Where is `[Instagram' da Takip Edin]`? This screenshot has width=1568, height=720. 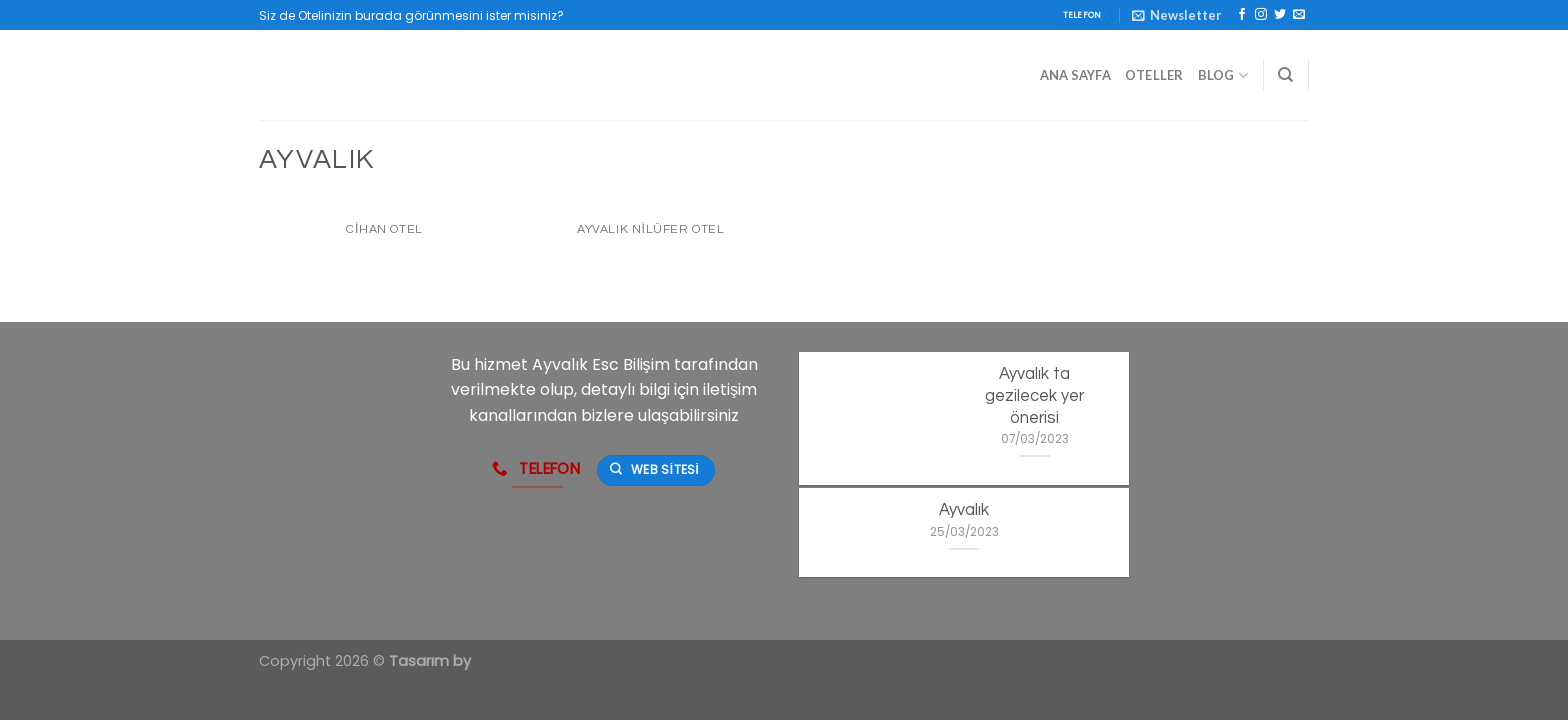
[Instagram' da Takip Edin] is located at coordinates (1261, 15).